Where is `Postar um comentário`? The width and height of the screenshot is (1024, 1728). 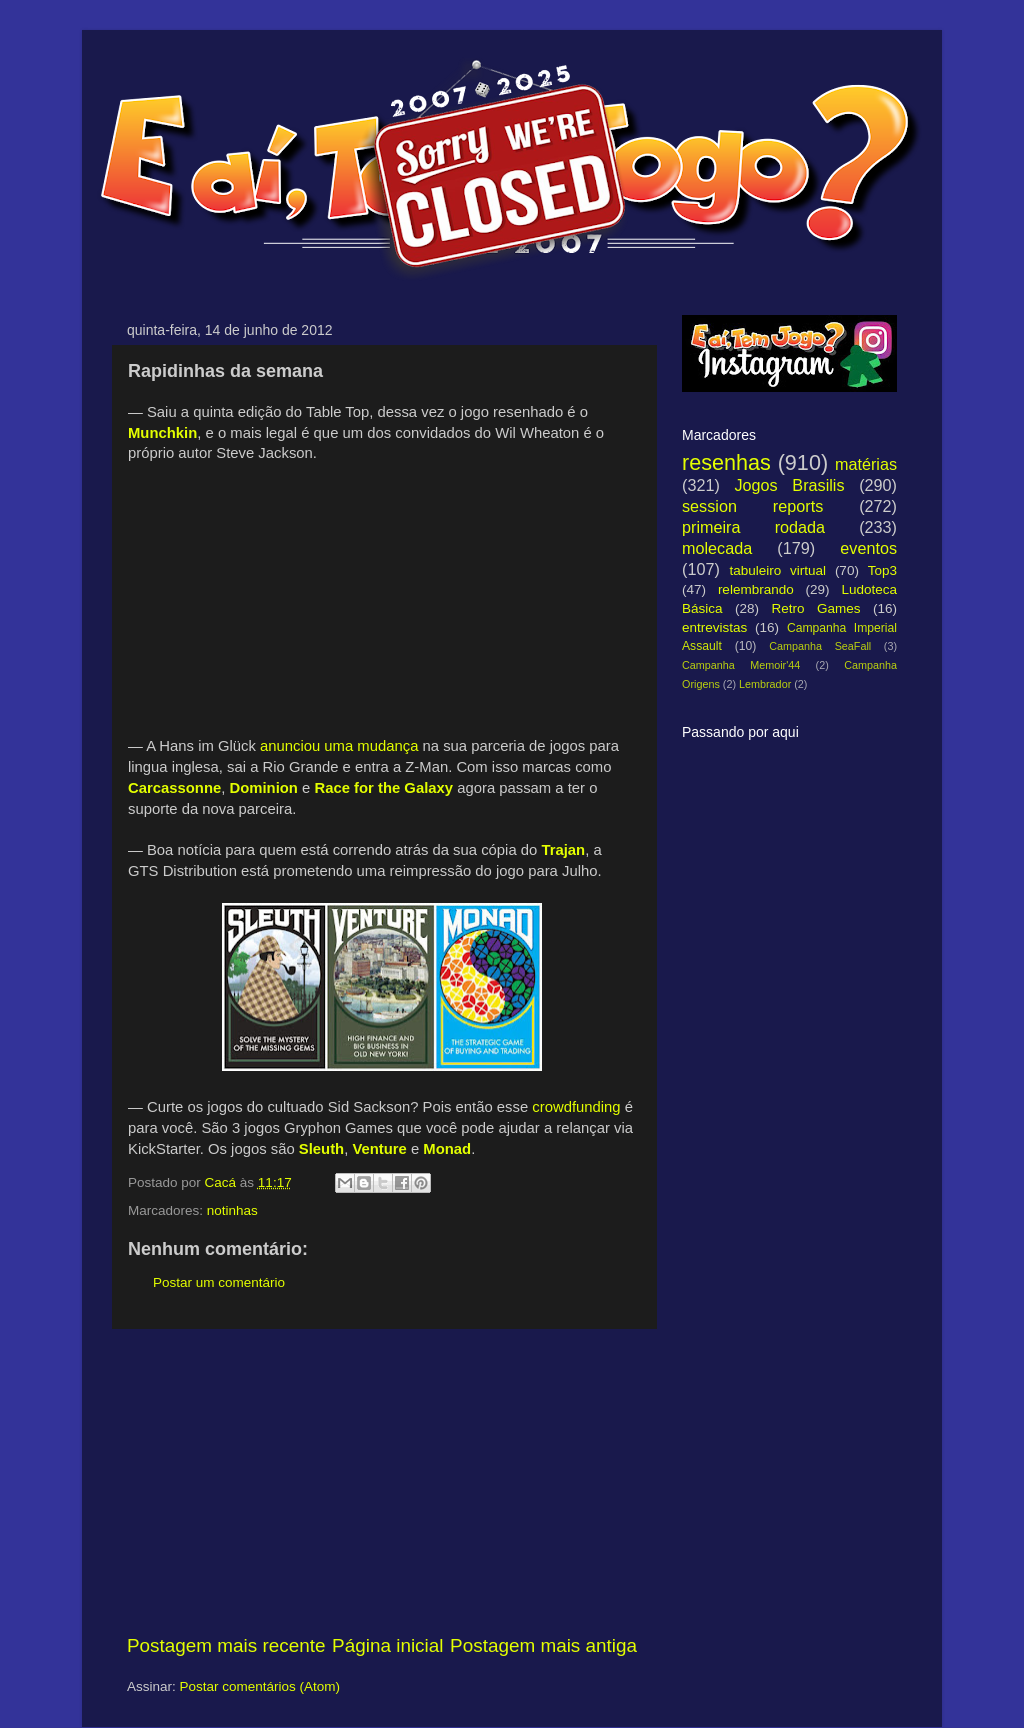 Postar um comentário is located at coordinates (219, 1282).